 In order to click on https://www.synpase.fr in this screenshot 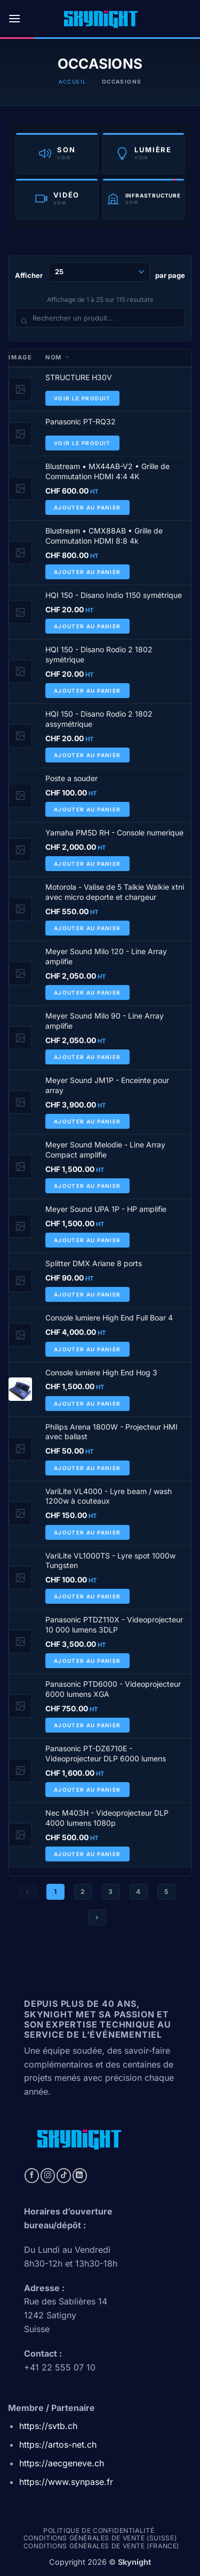, I will do `click(66, 2481)`.